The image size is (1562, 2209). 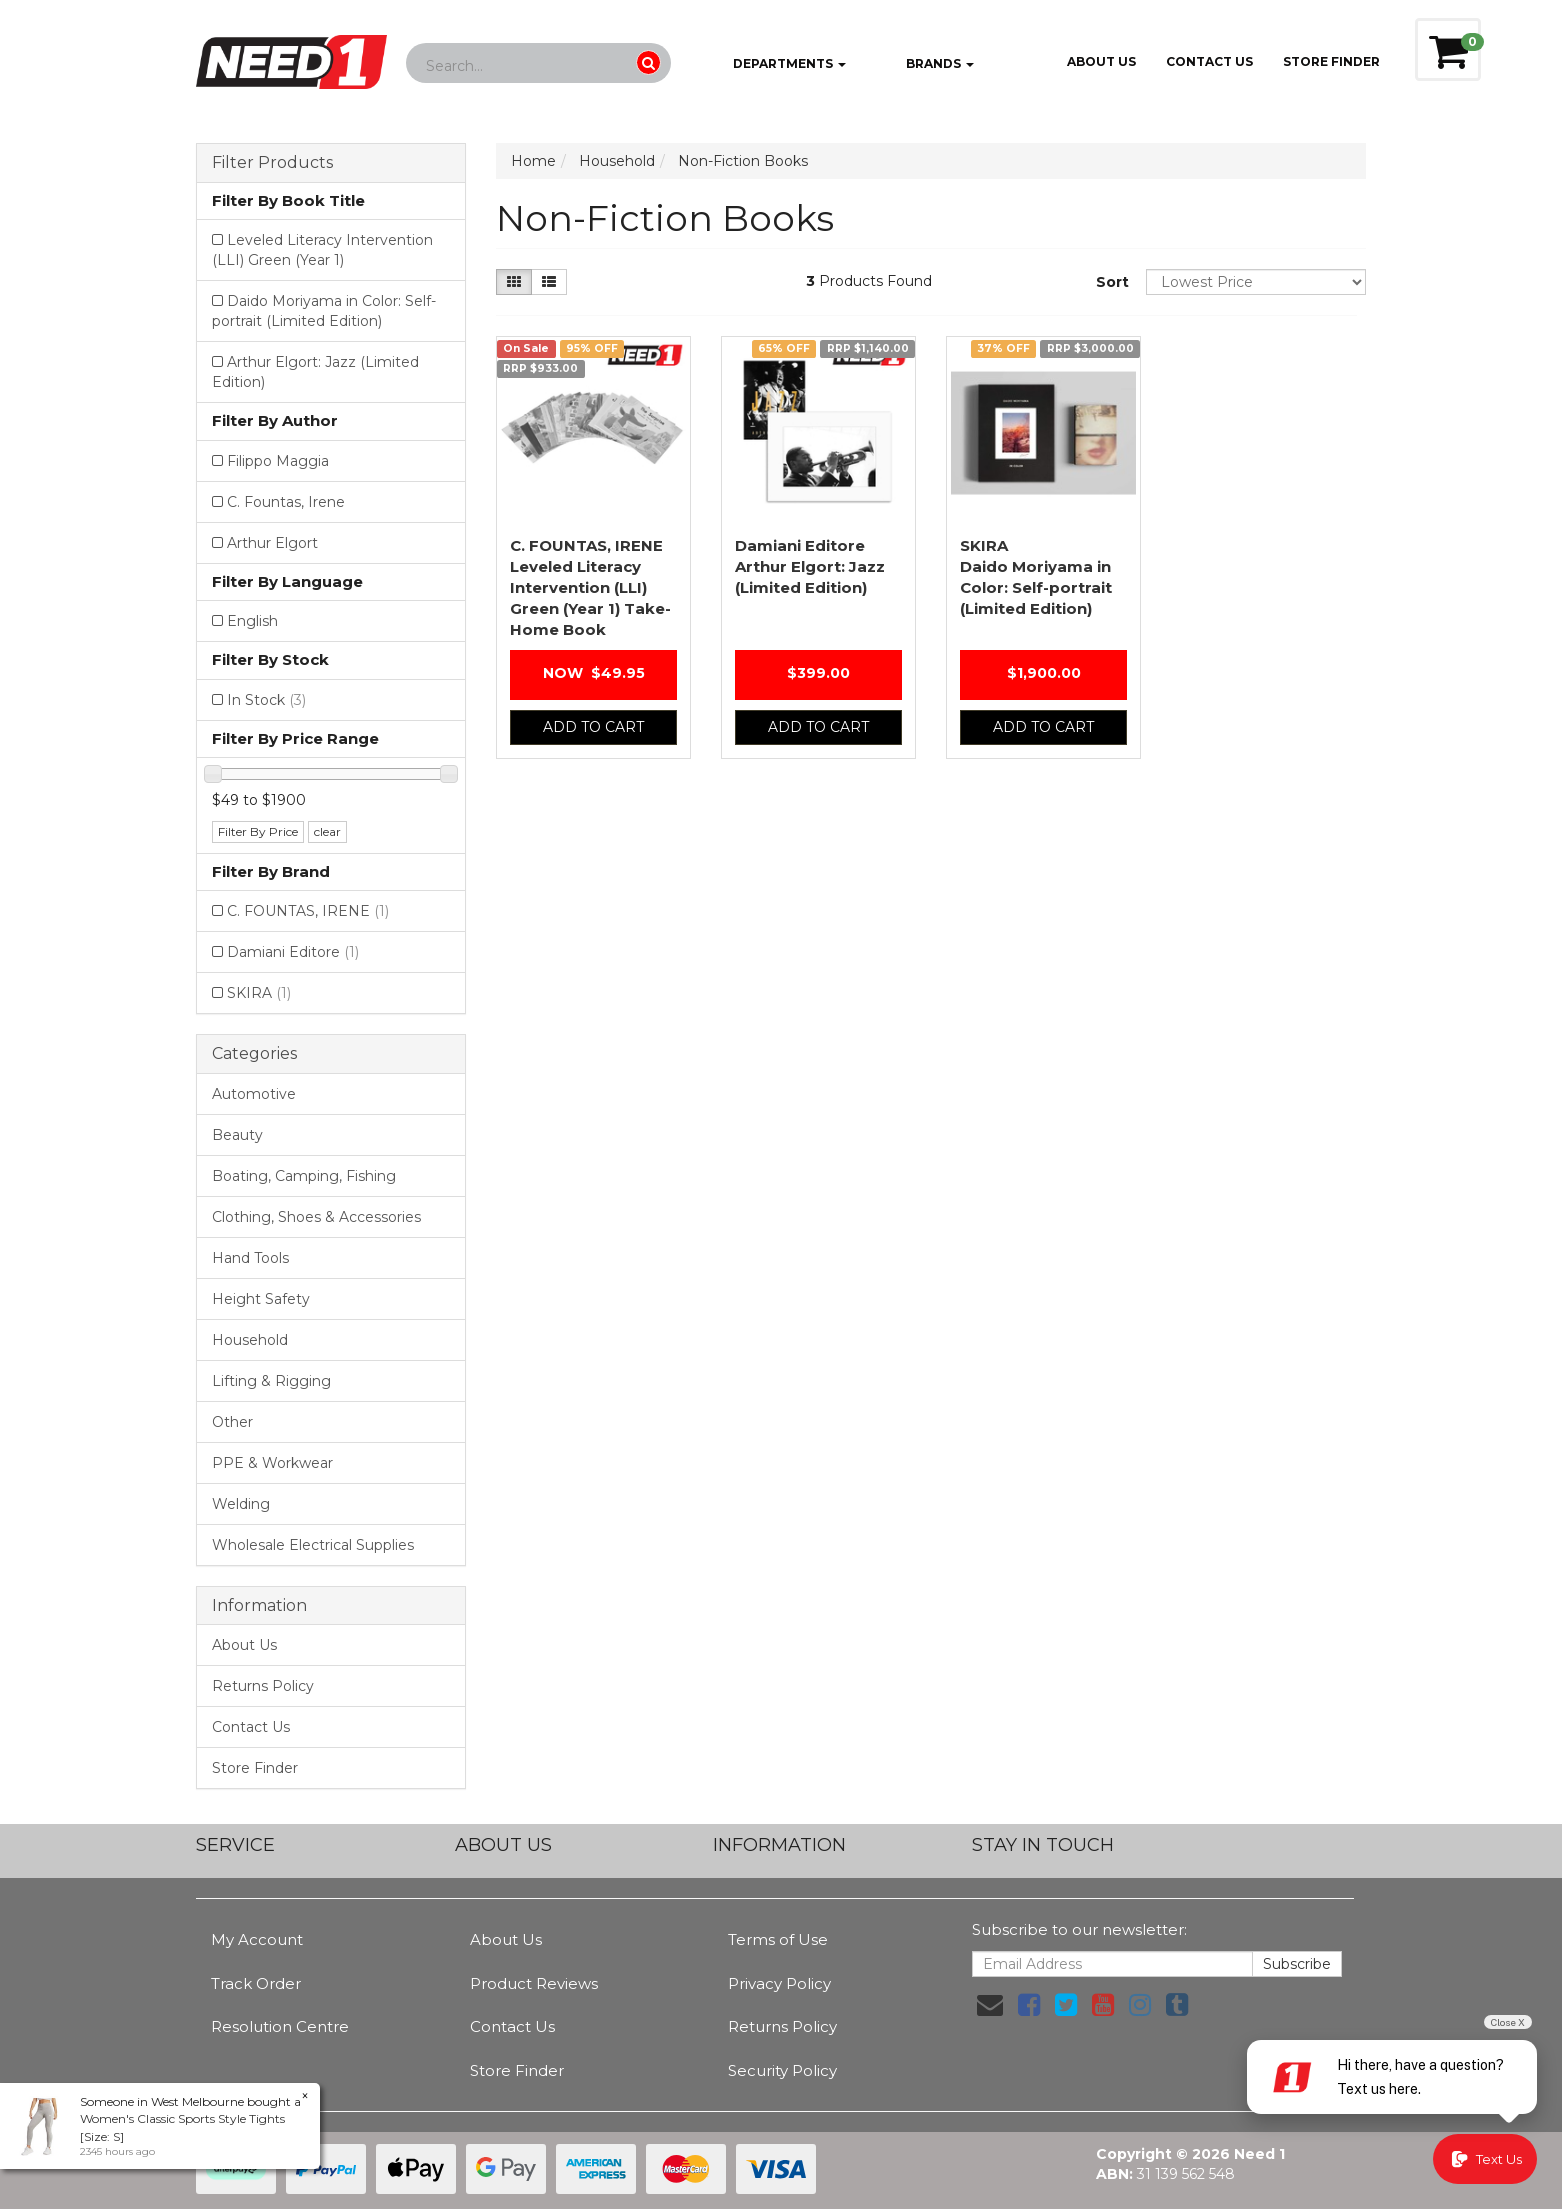 What do you see at coordinates (250, 1258) in the screenshot?
I see `Hand Tools` at bounding box center [250, 1258].